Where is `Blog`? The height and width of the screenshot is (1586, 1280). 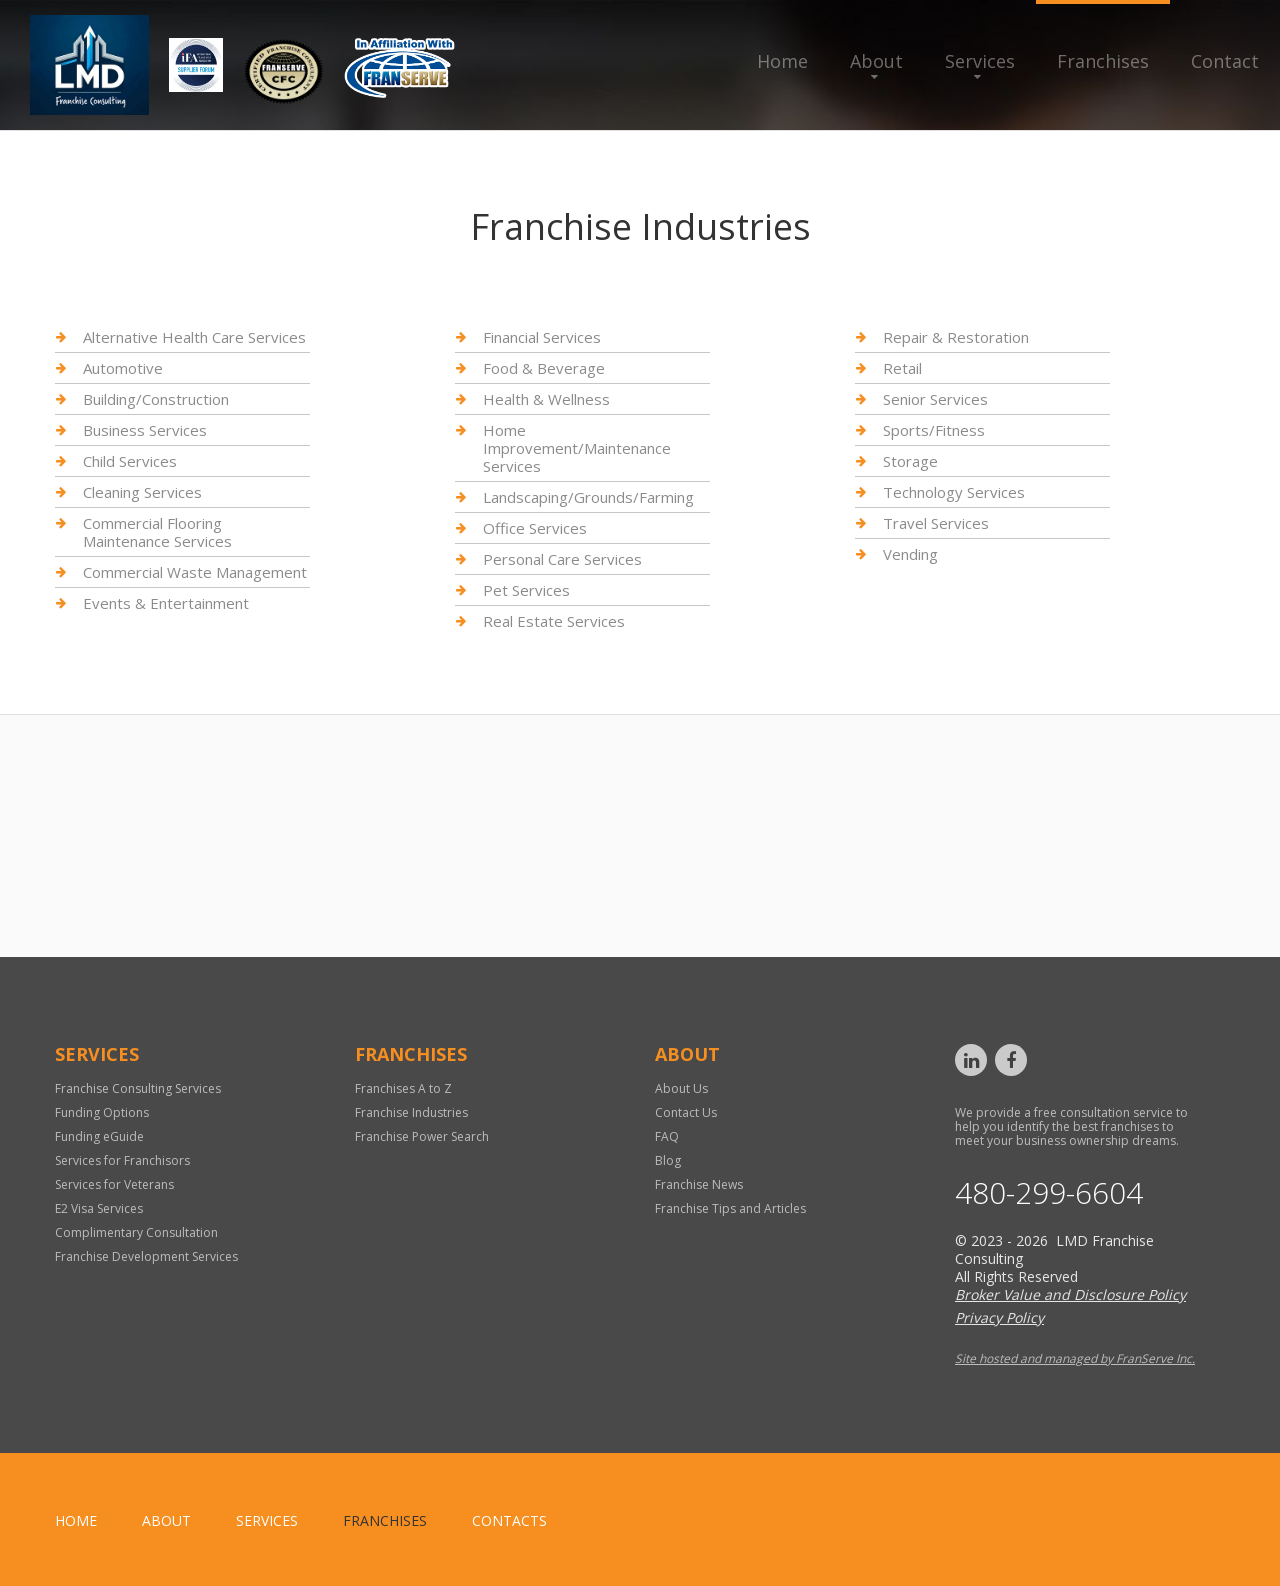 Blog is located at coordinates (668, 1160).